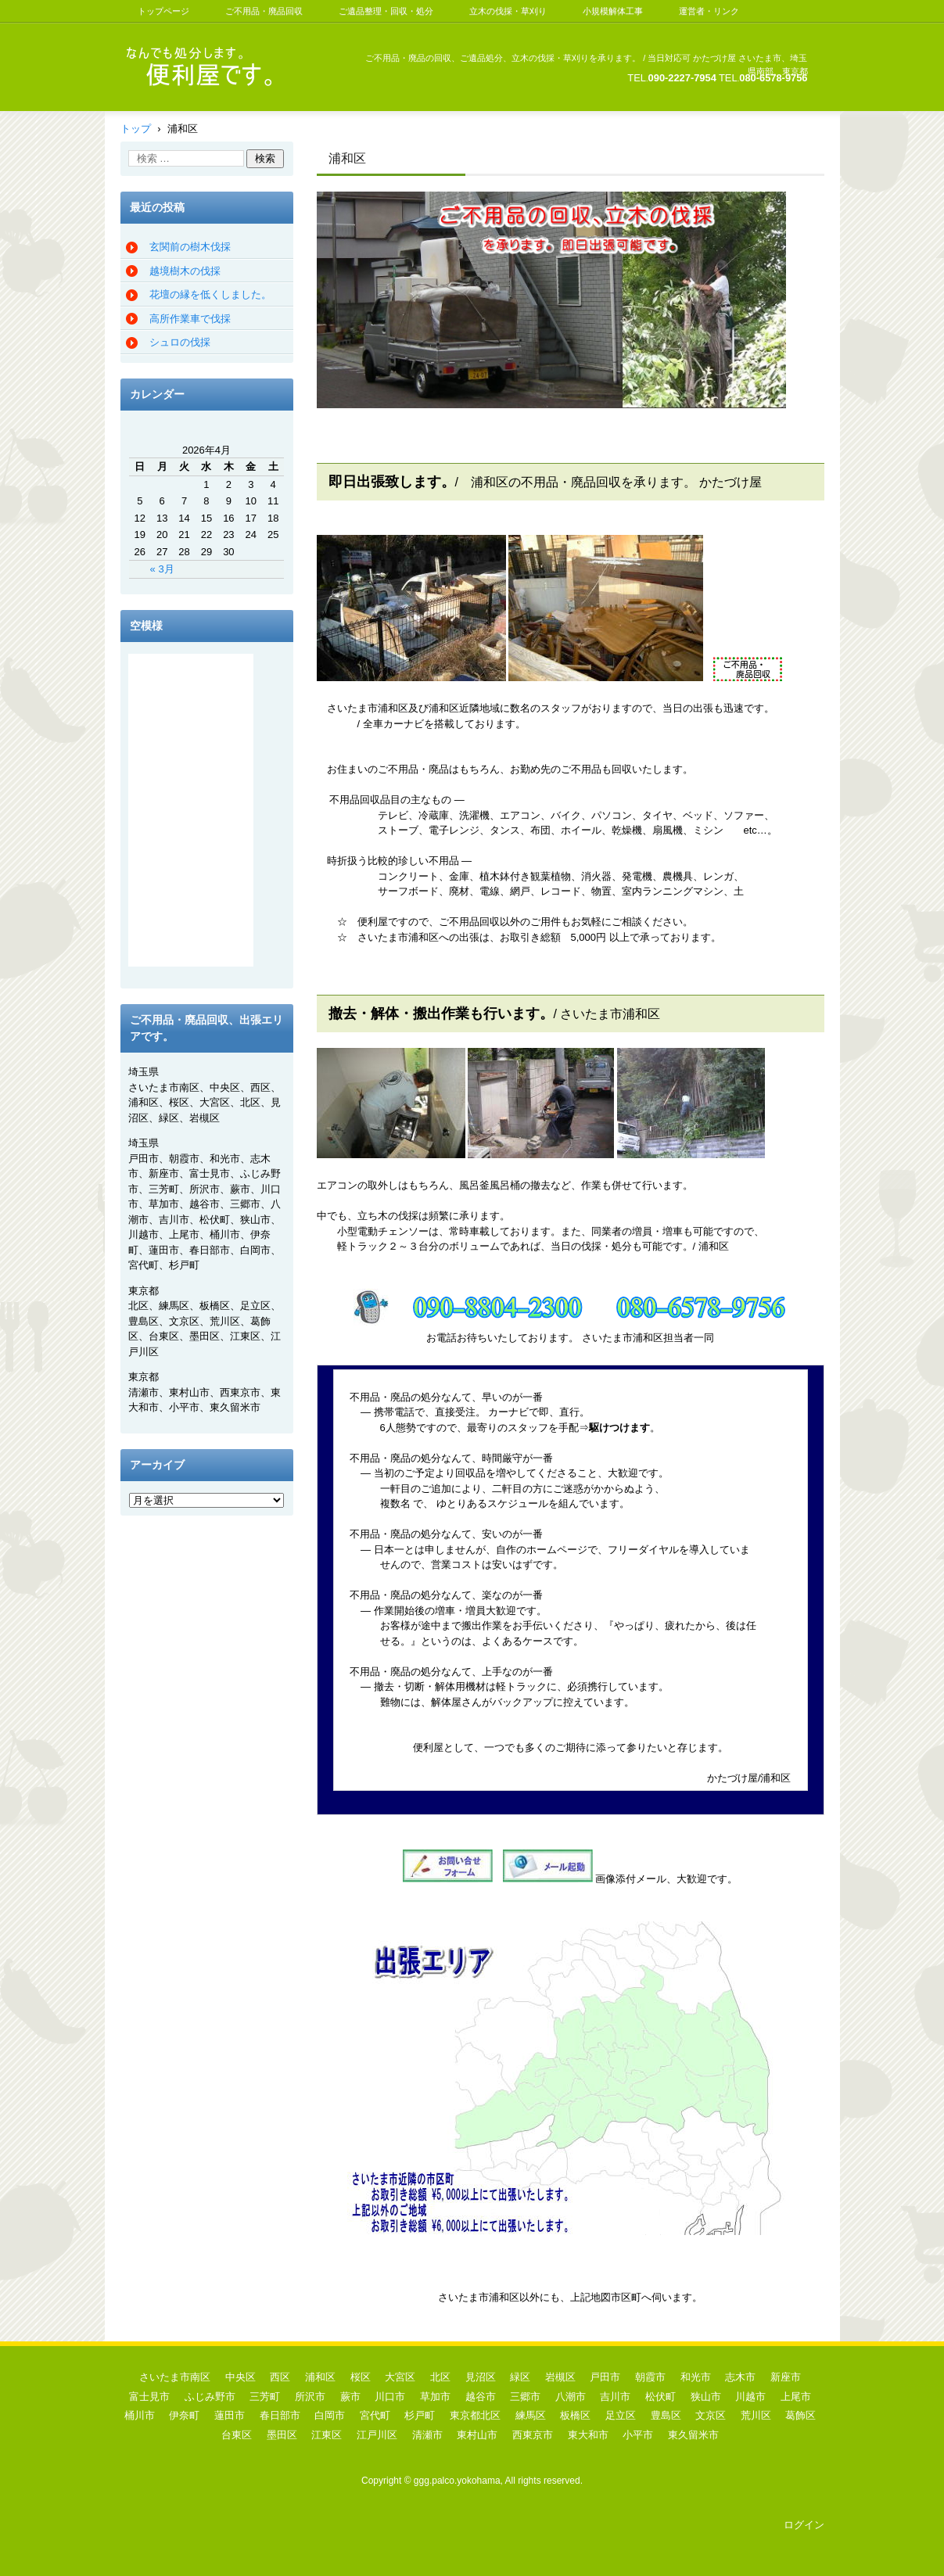  I want to click on 小平市, so click(638, 2435).